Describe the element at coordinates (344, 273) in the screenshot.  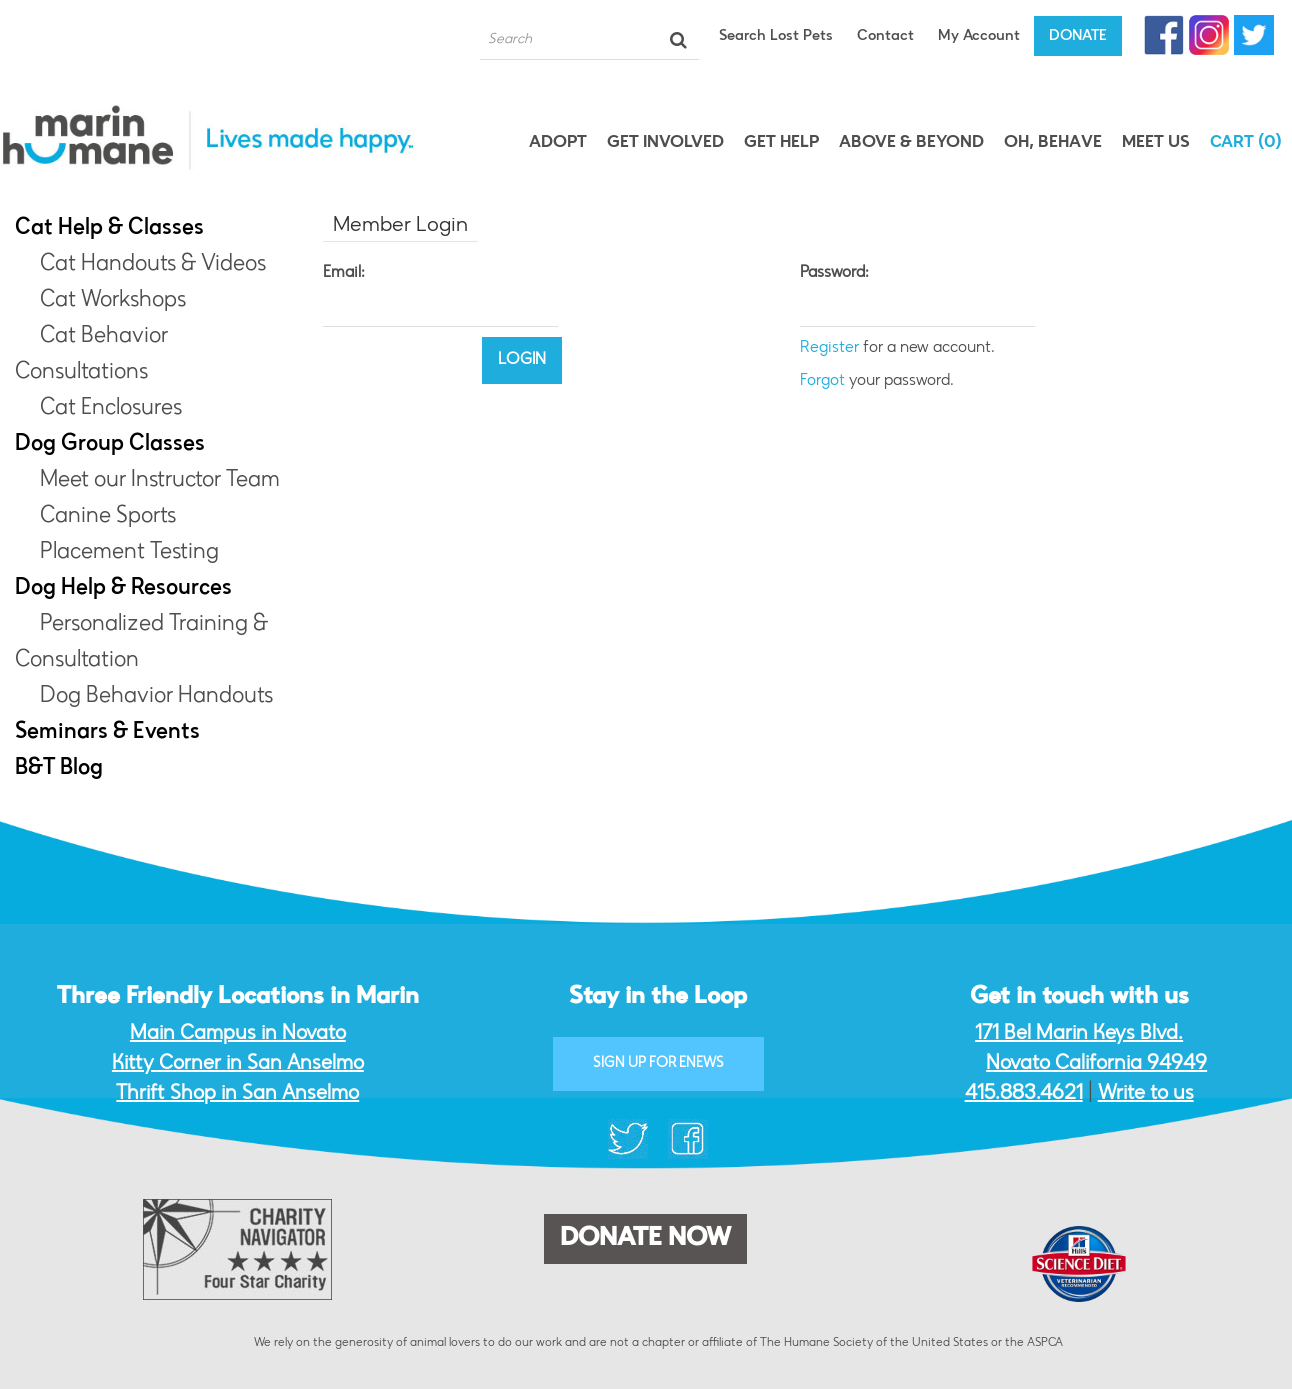
I see `Email:` at that location.